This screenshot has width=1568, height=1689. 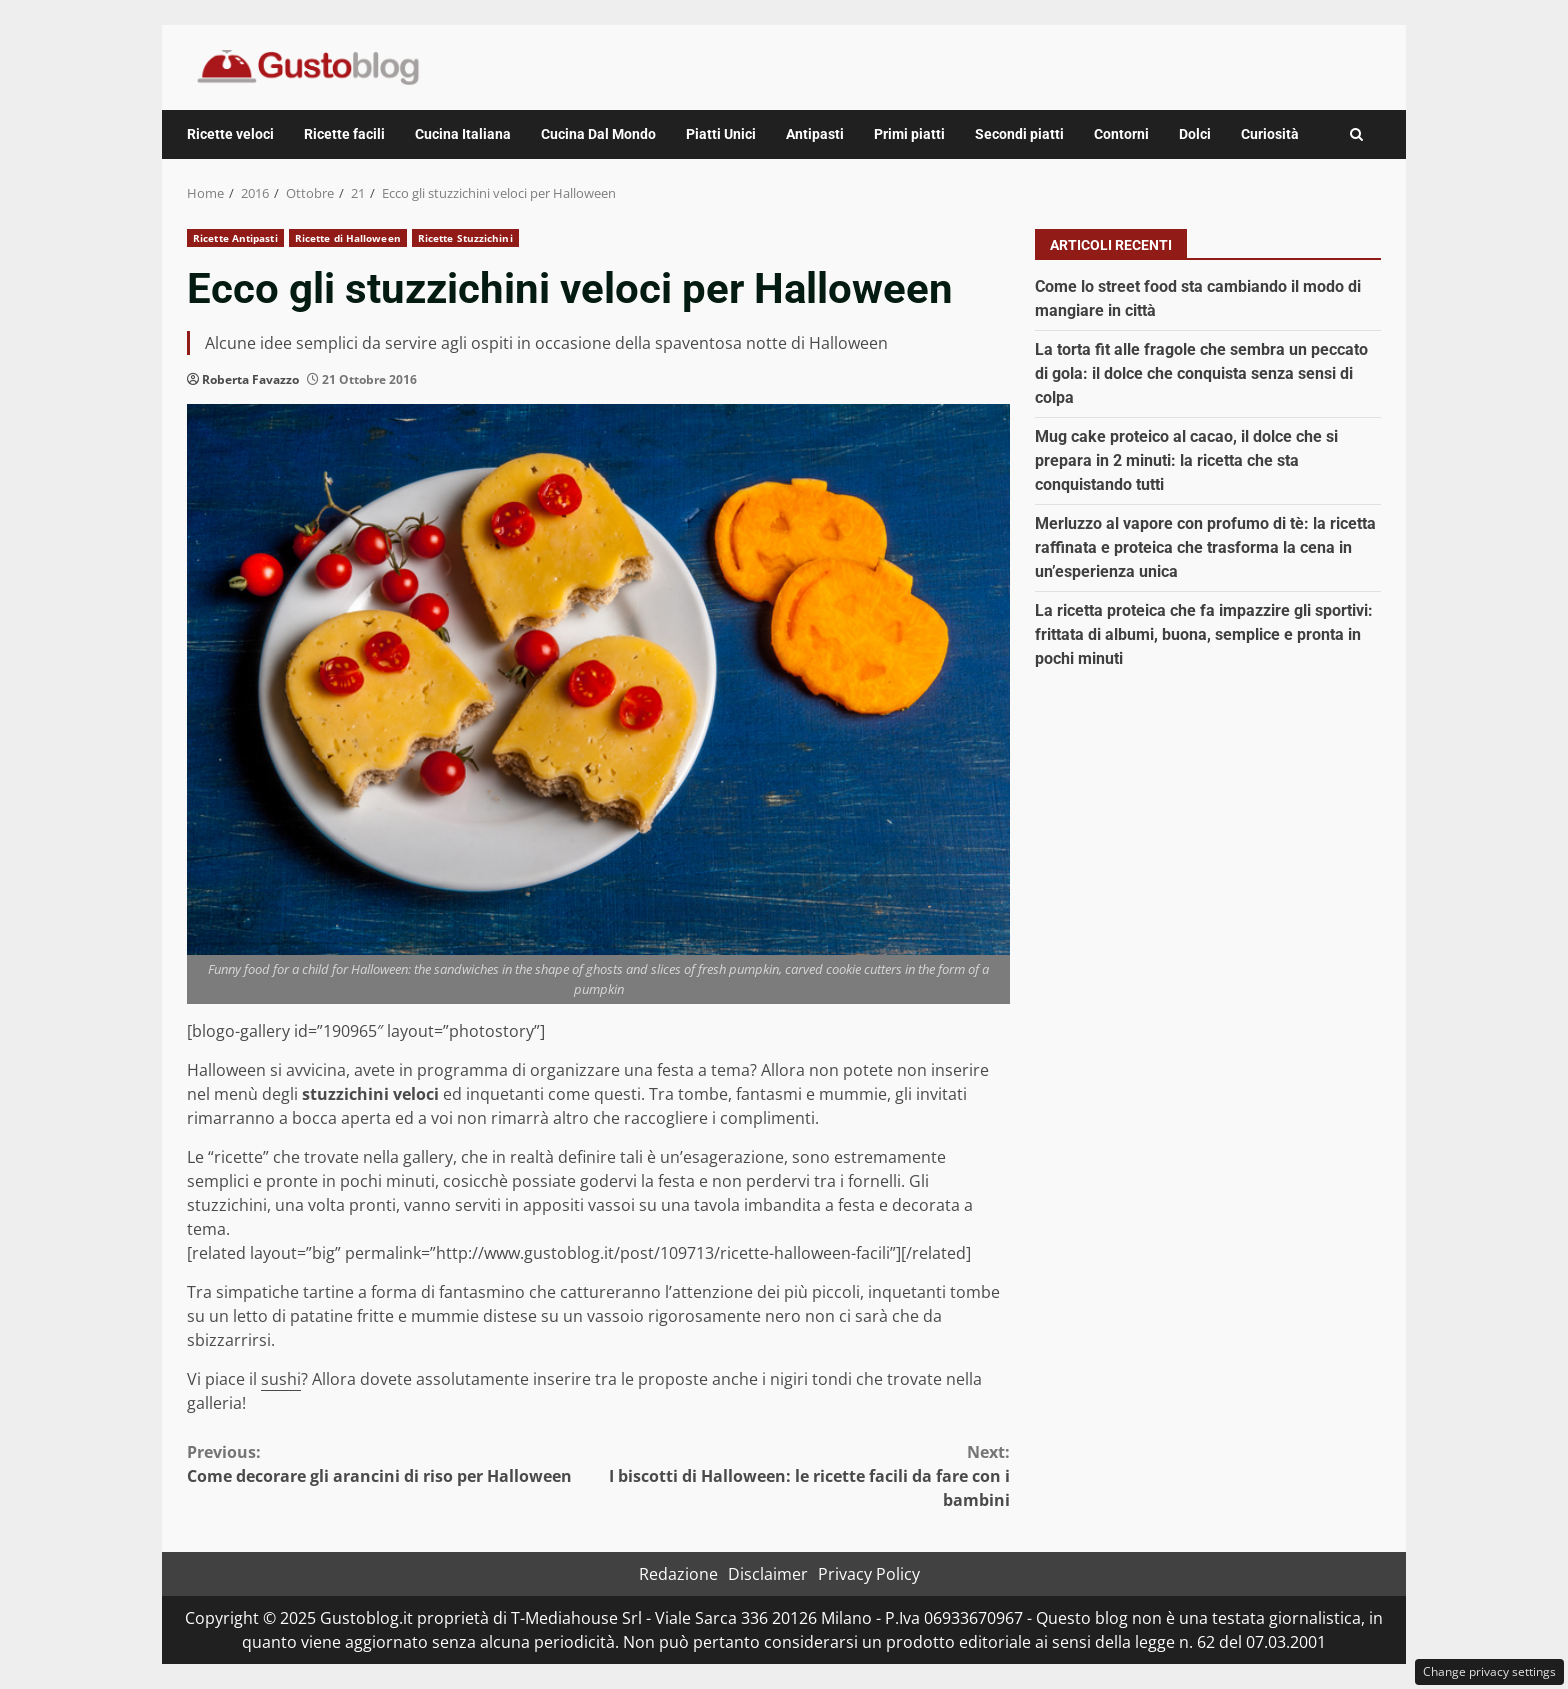 I want to click on Contorni, so click(x=1121, y=134).